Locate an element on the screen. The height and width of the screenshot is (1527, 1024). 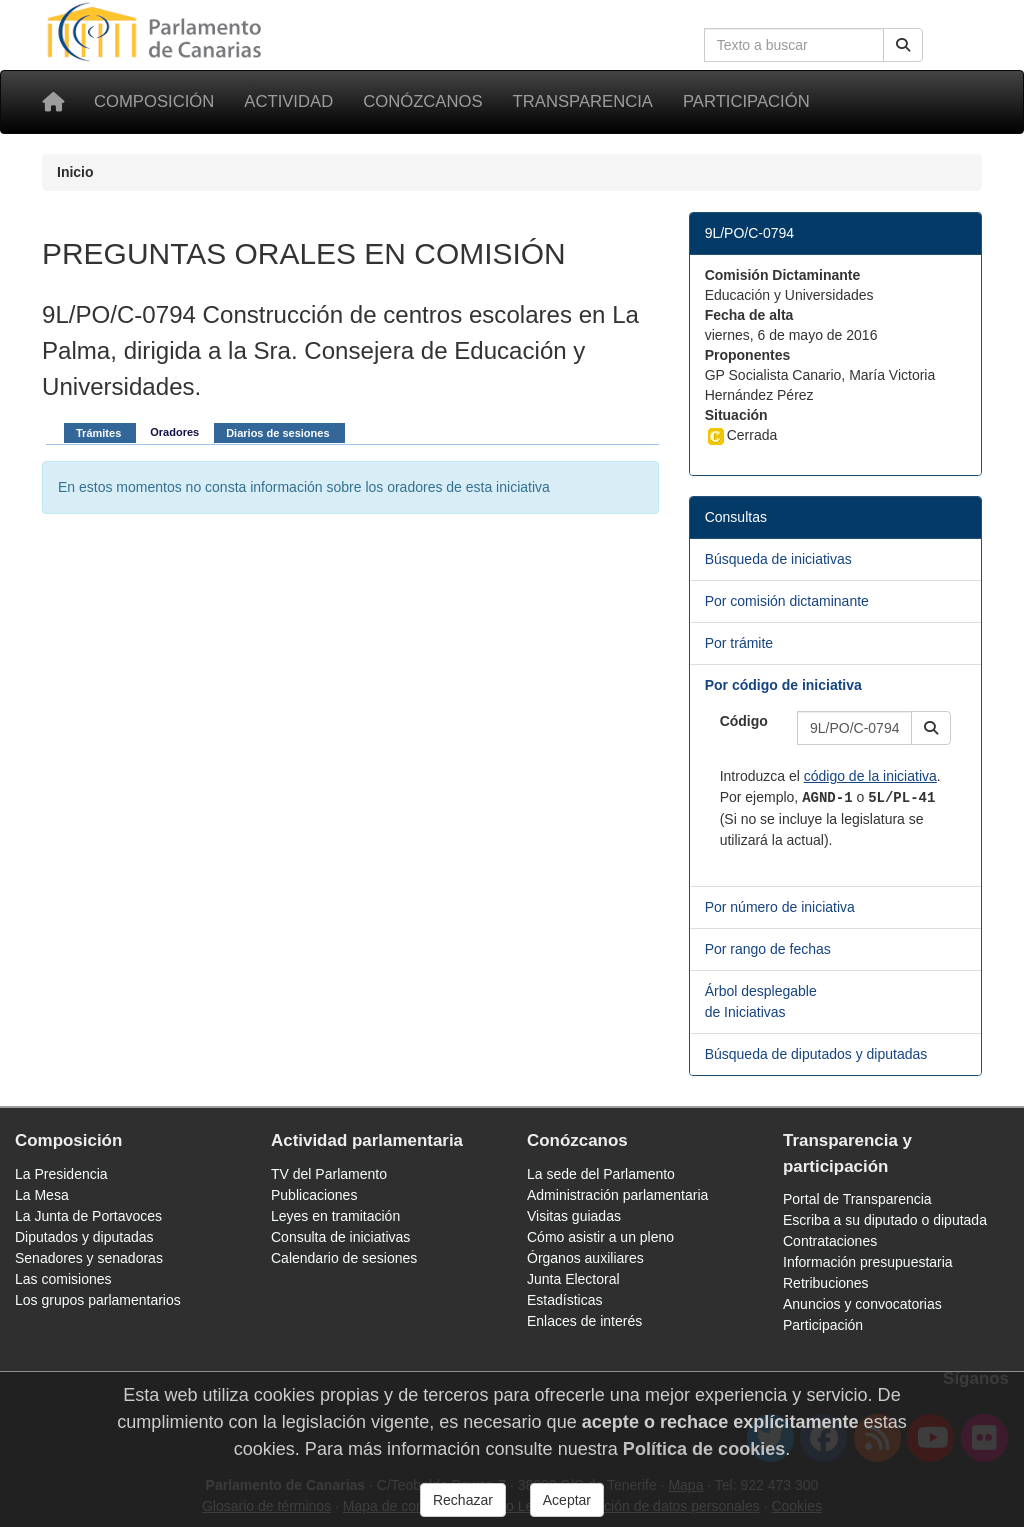
Código is located at coordinates (744, 721).